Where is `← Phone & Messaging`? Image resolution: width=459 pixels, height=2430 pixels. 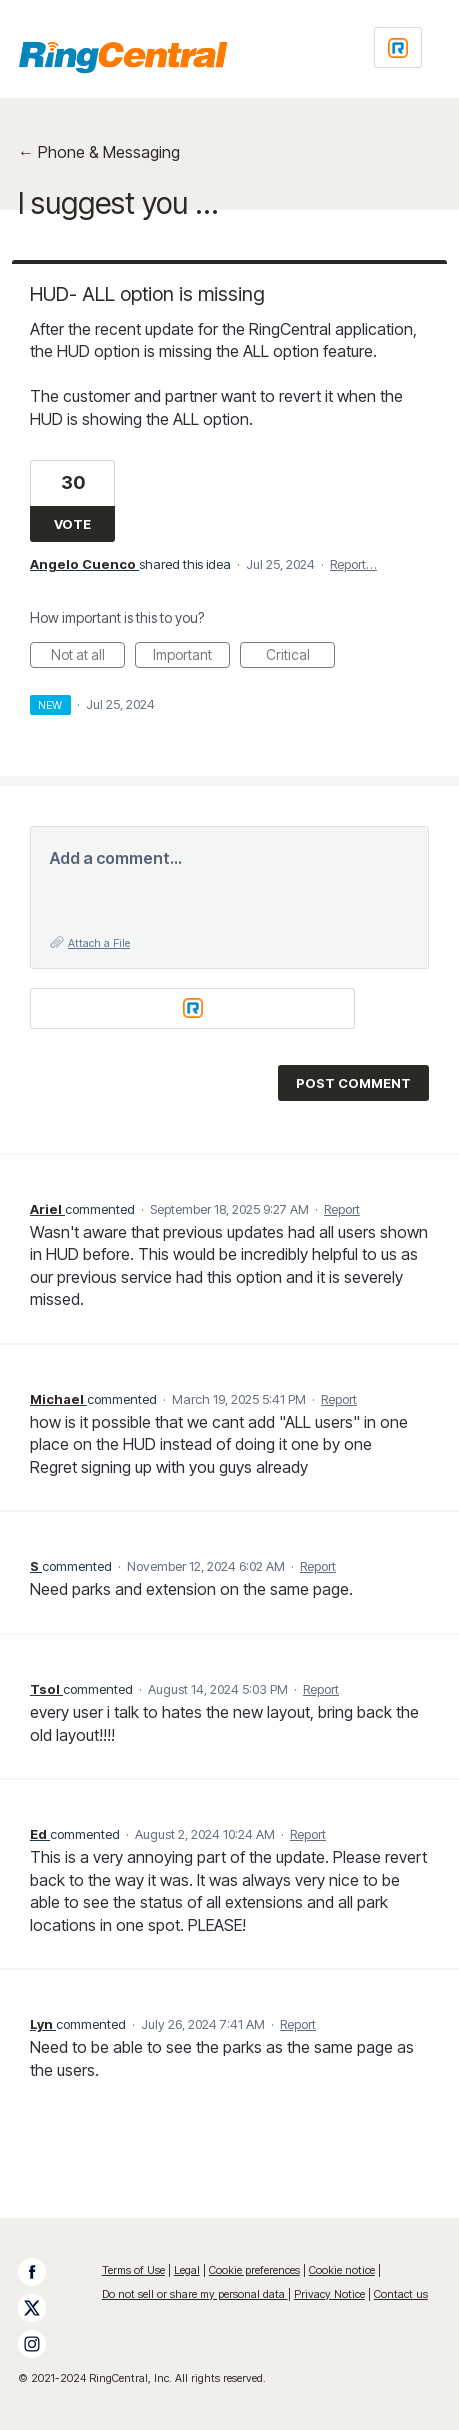
← Phone & Messaging is located at coordinates (99, 152).